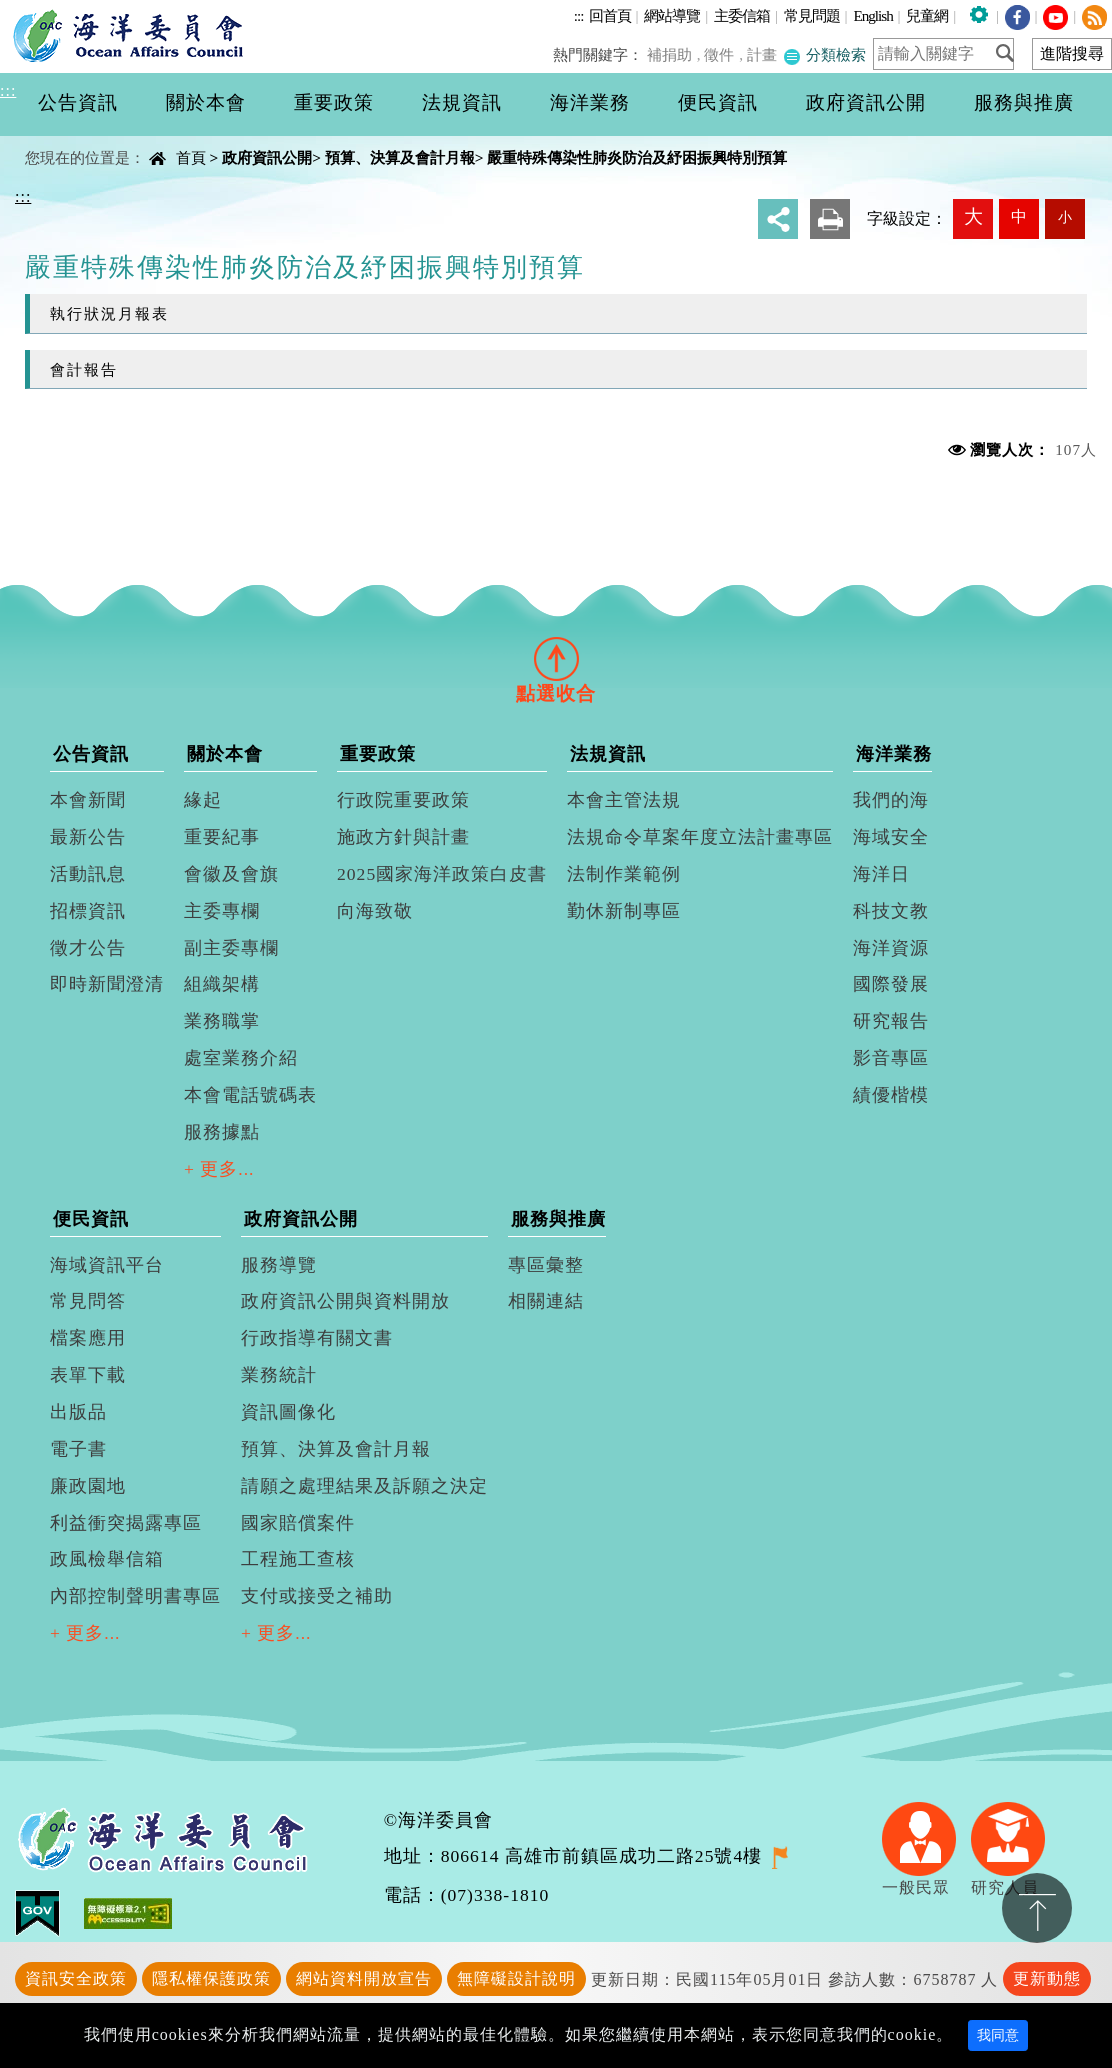 This screenshot has width=1112, height=2068. What do you see at coordinates (222, 1132) in the screenshot?
I see `服務據點` at bounding box center [222, 1132].